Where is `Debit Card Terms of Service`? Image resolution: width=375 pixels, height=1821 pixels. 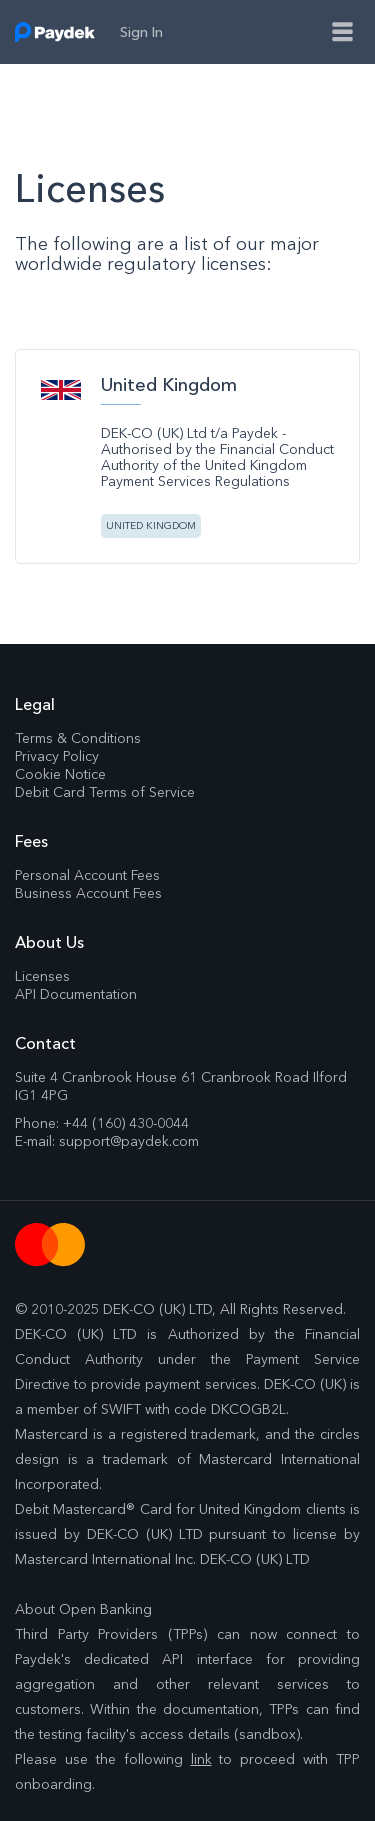
Debit Card Terms of Service is located at coordinates (105, 792).